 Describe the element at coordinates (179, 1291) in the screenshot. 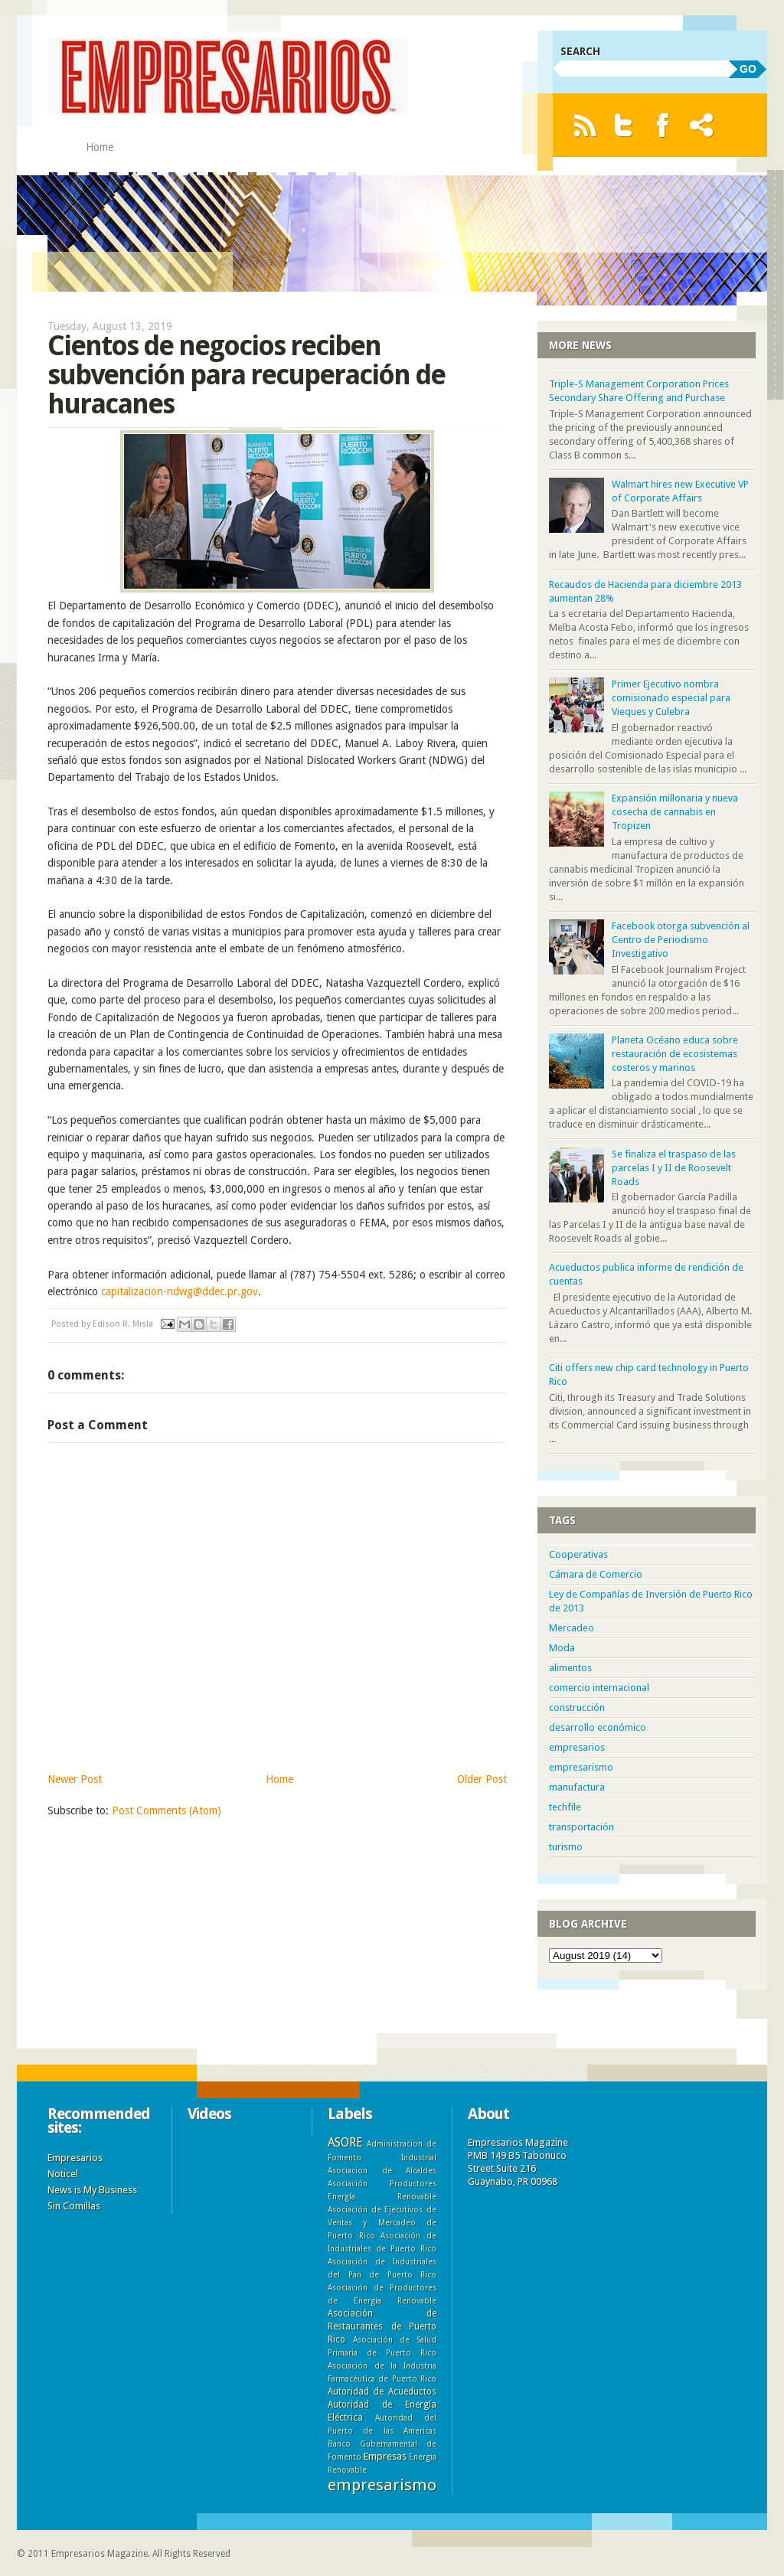

I see `capitalizacion-ndwg@ddec.pr.gov` at that location.